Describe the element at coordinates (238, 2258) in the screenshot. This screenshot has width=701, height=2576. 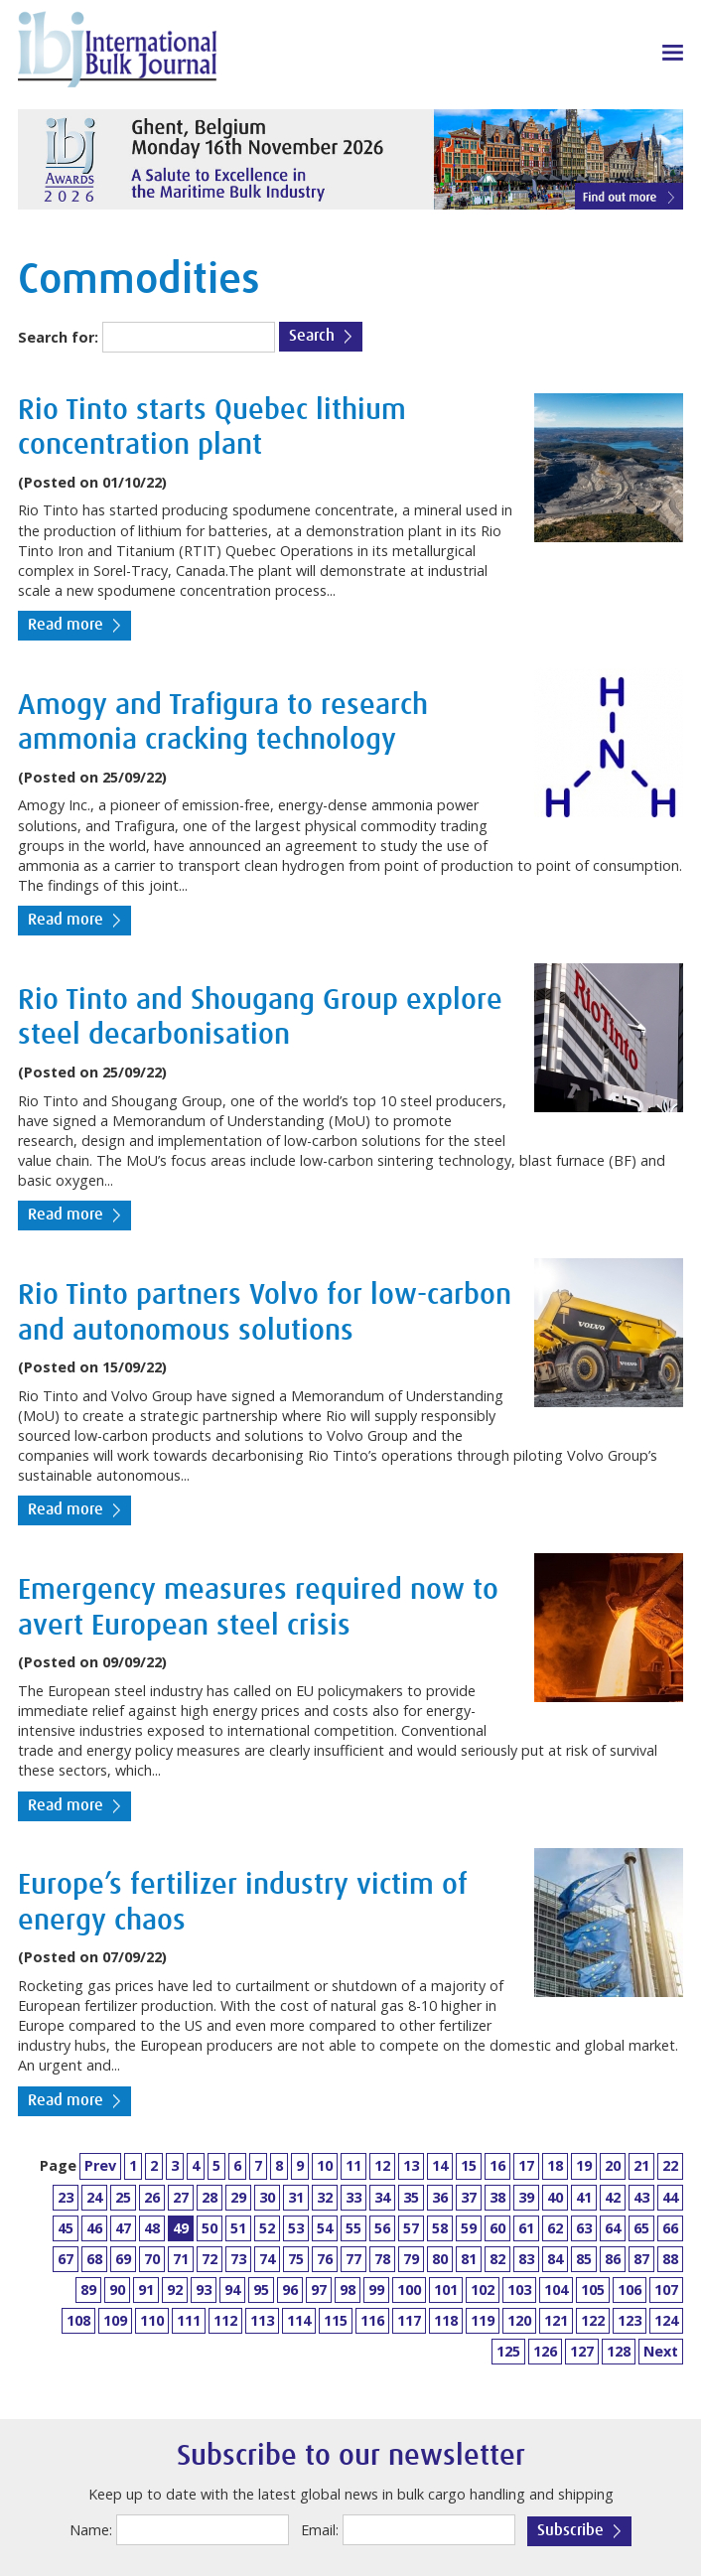
I see `73` at that location.